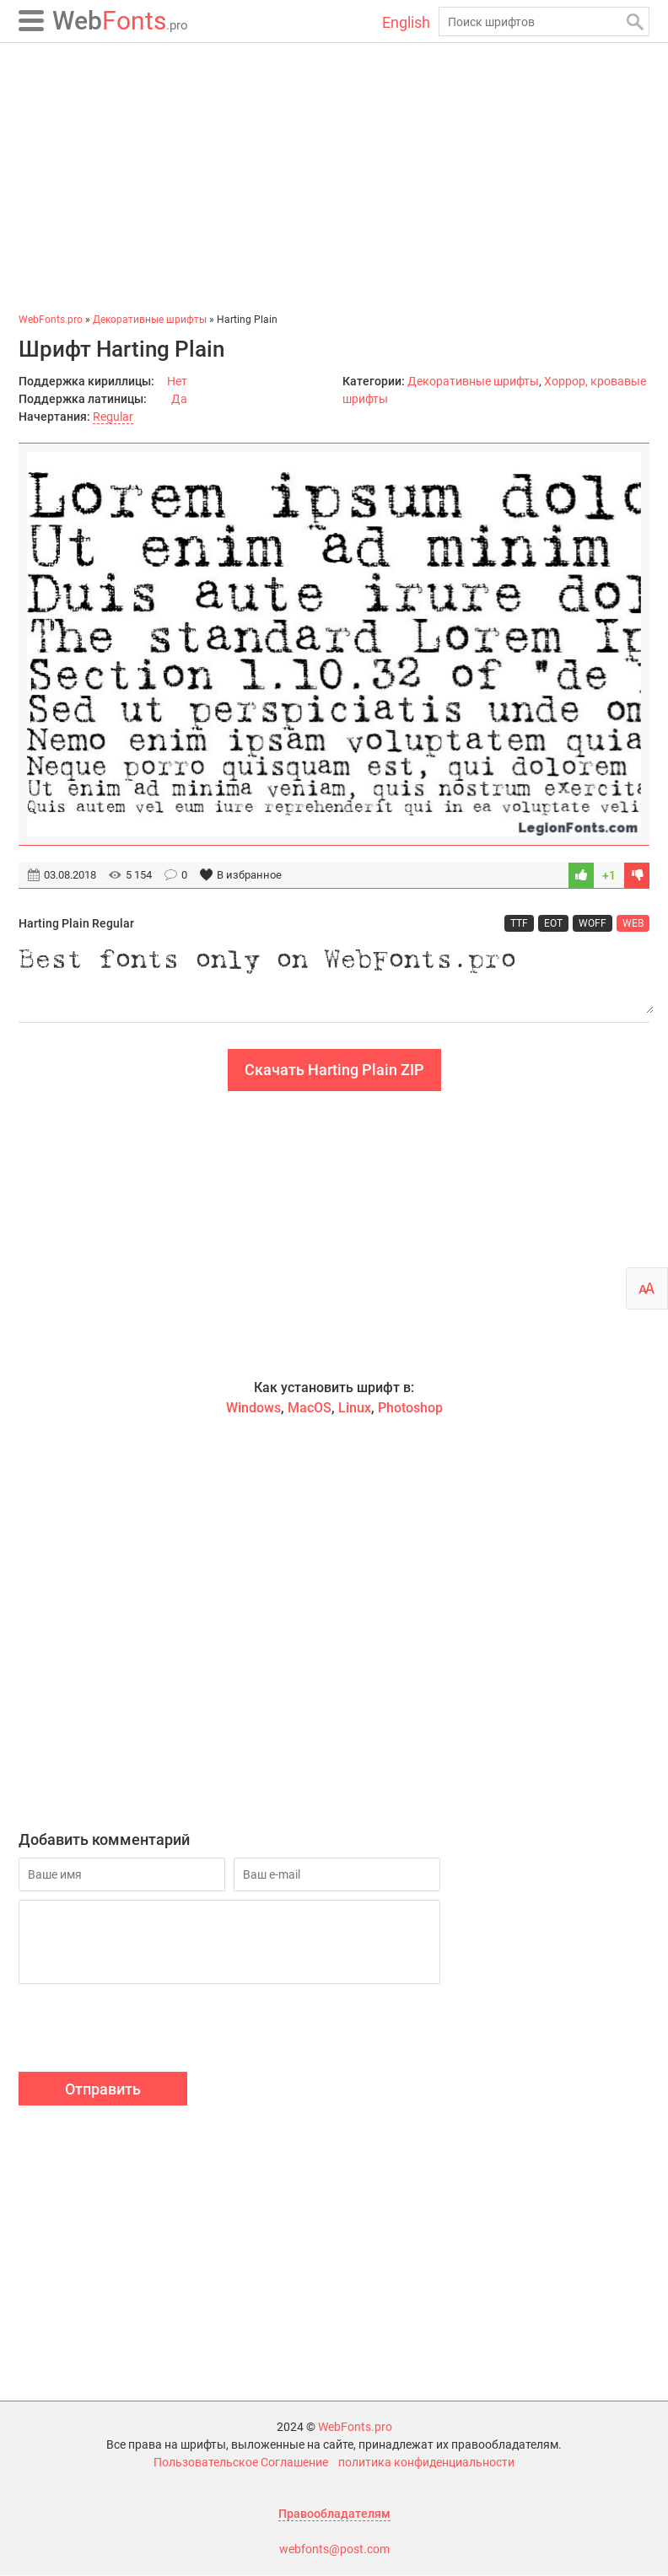  Describe the element at coordinates (334, 2550) in the screenshot. I see `webfonts@post.com` at that location.